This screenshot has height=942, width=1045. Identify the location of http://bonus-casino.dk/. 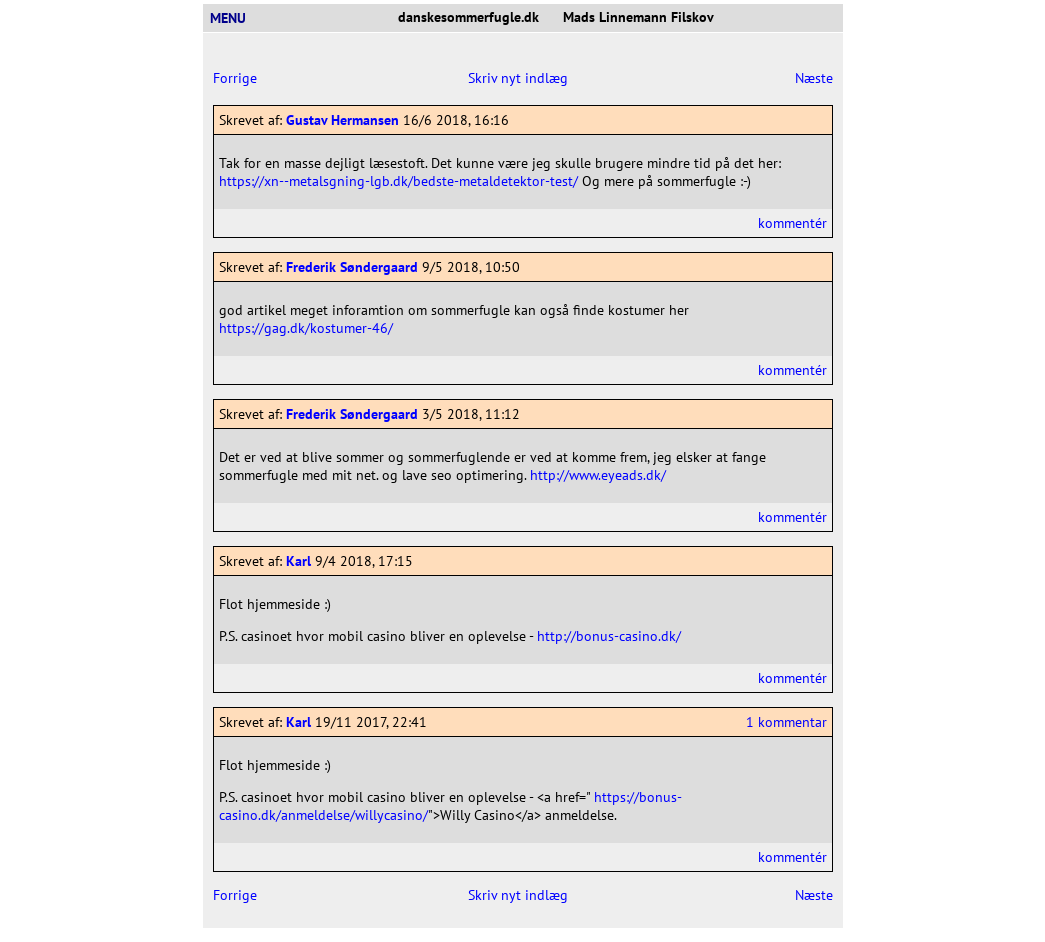
(609, 636).